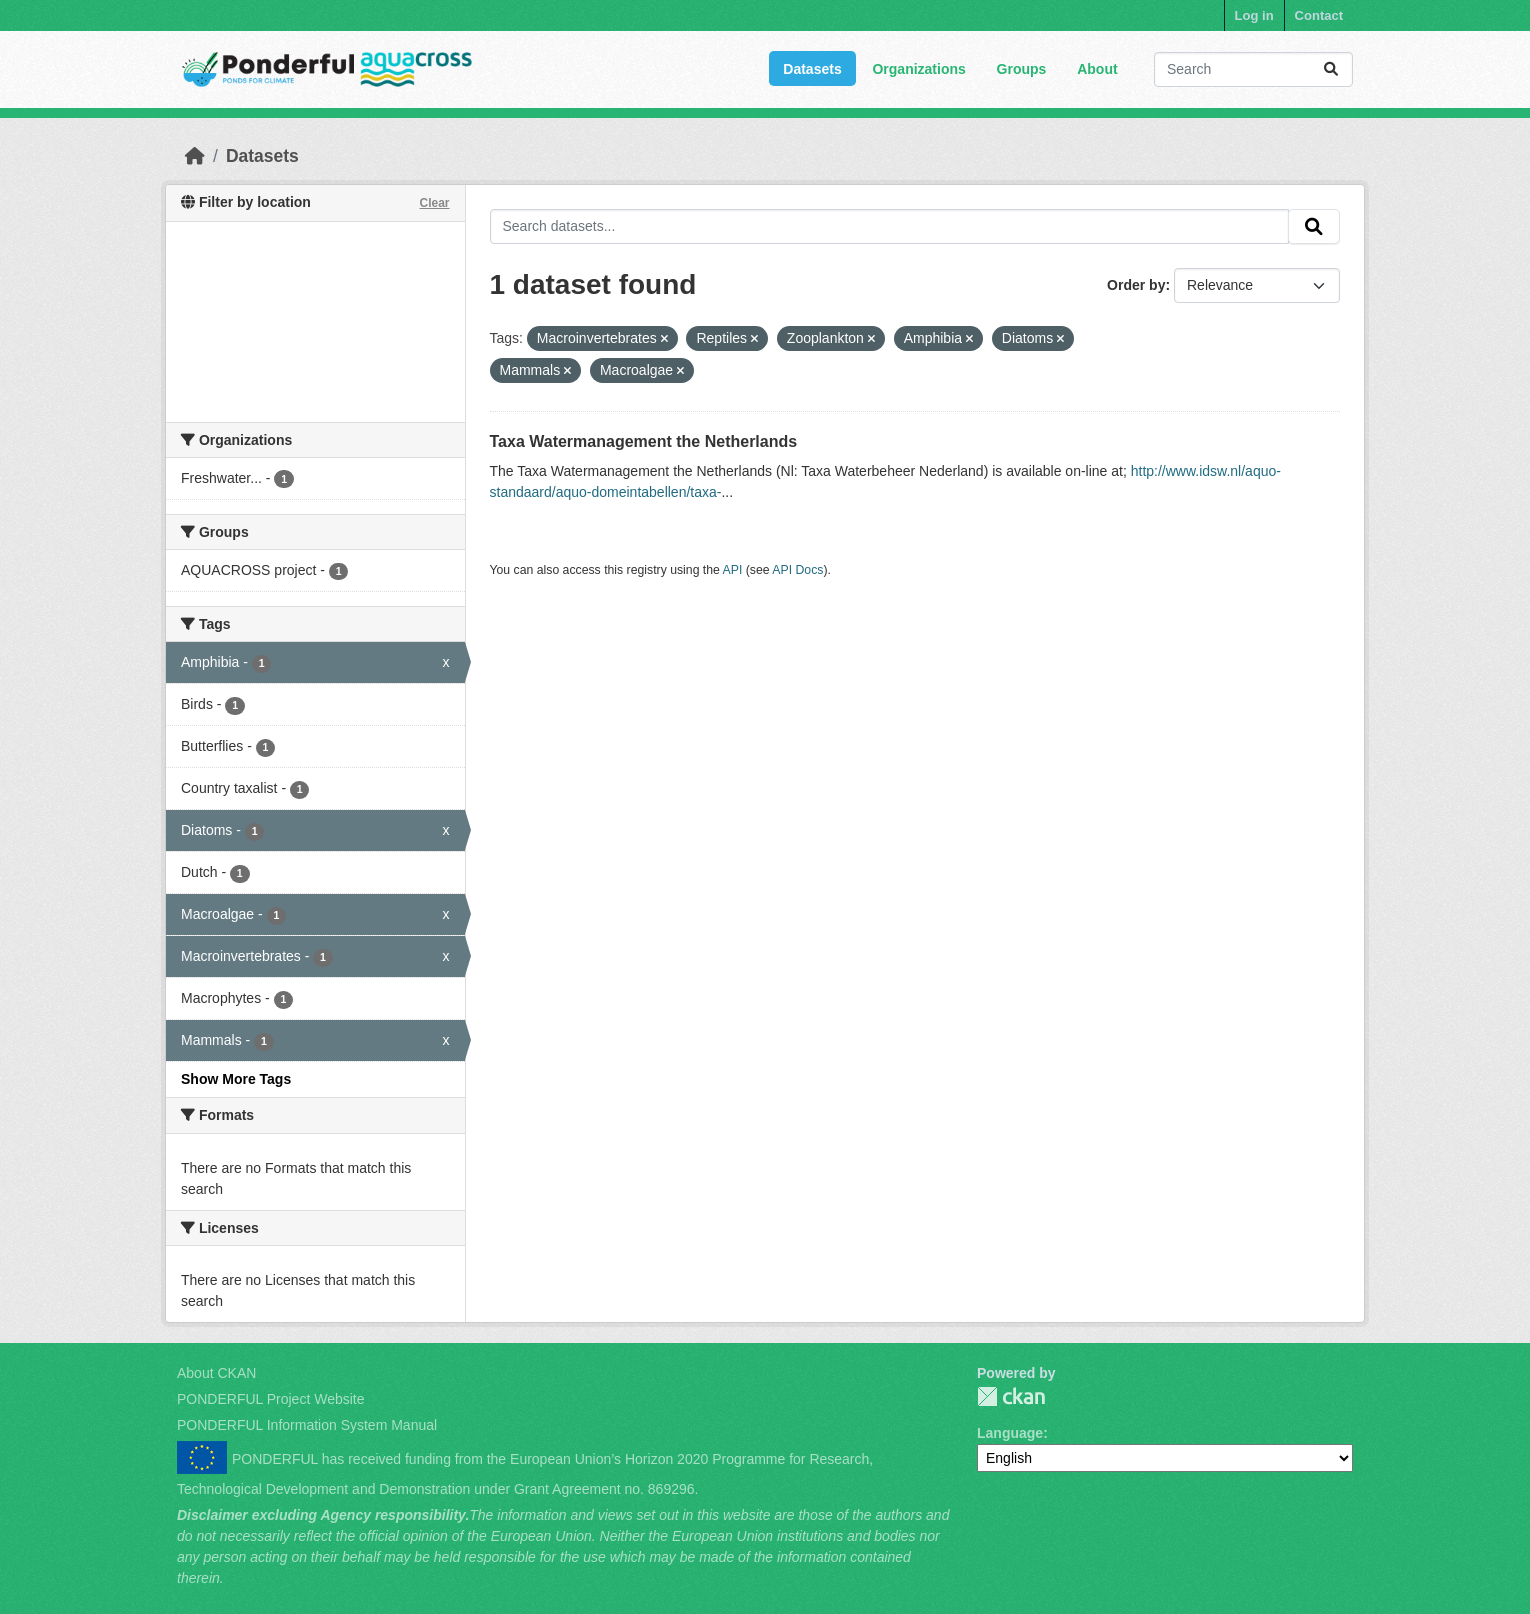 The width and height of the screenshot is (1530, 1614). Describe the element at coordinates (195, 156) in the screenshot. I see `[Home]` at that location.